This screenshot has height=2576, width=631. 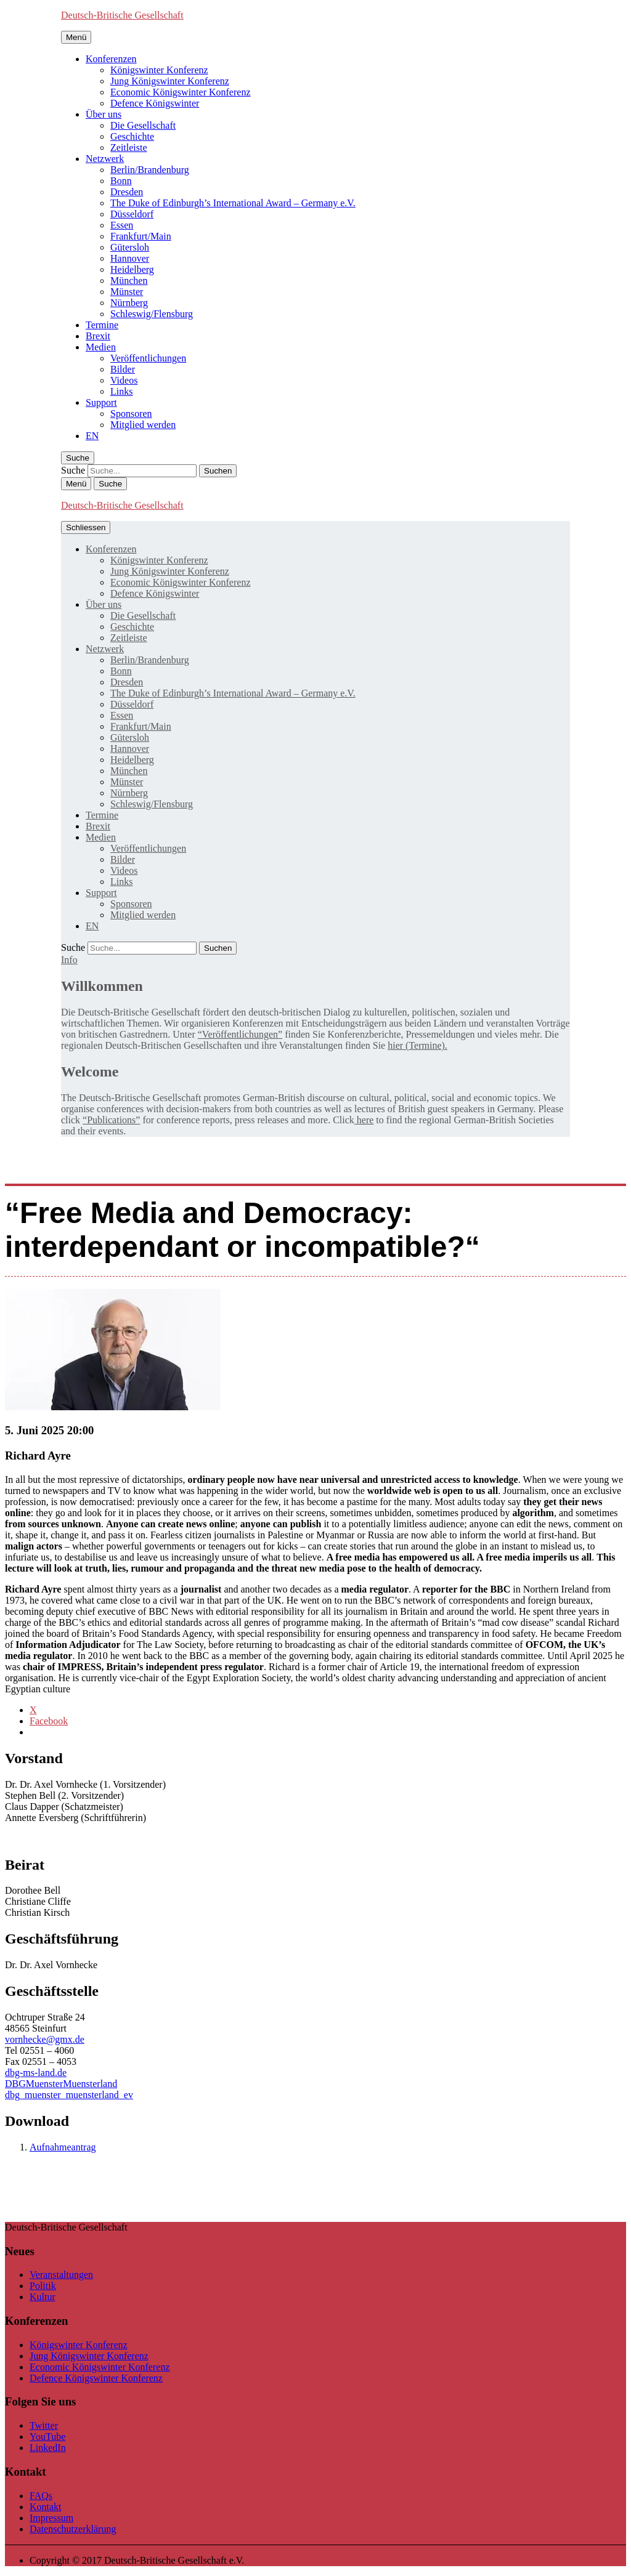 What do you see at coordinates (48, 2447) in the screenshot?
I see `LinkedIn` at bounding box center [48, 2447].